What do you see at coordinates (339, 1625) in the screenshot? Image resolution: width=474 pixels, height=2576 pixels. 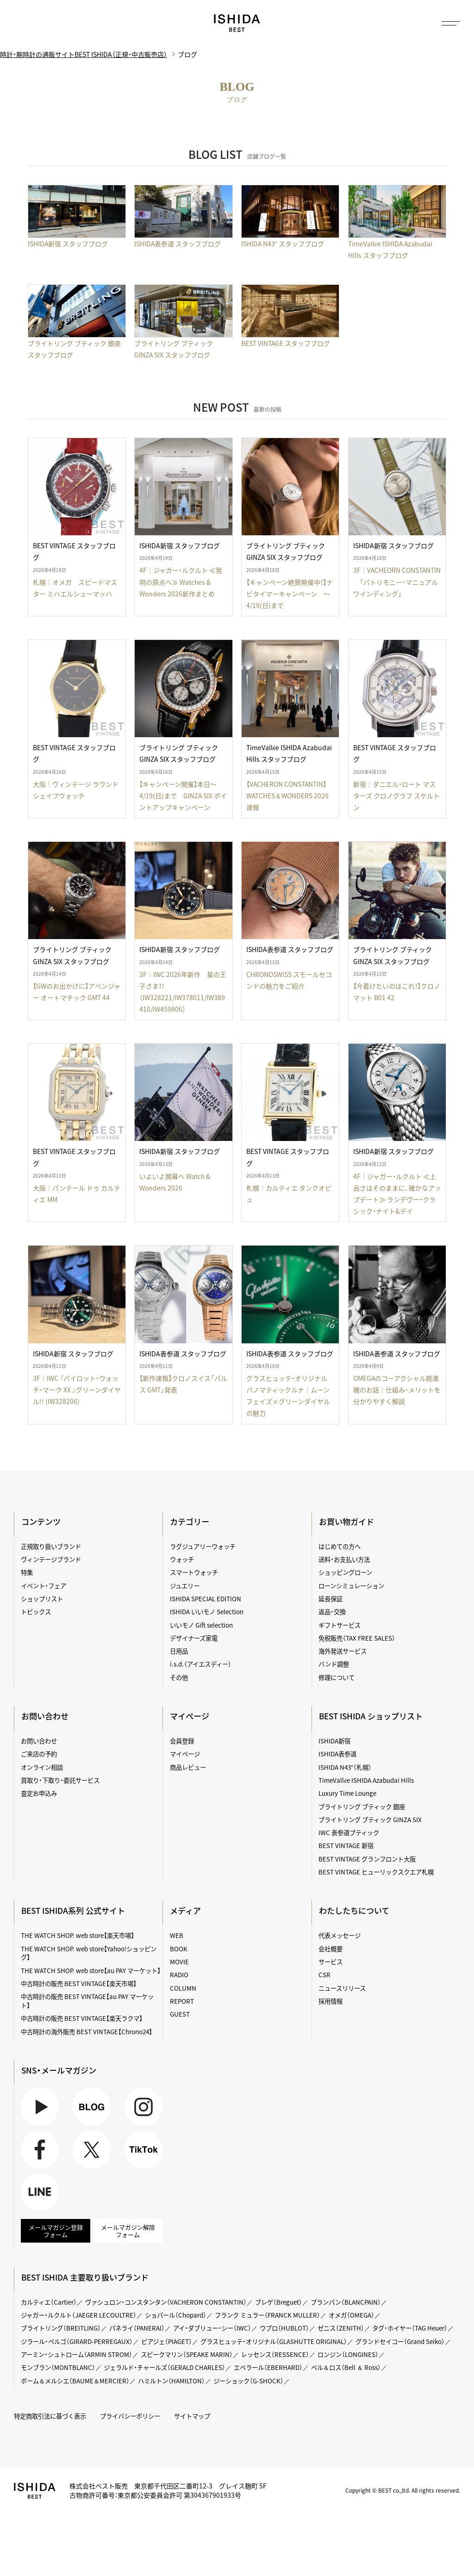 I see `ギフトサービス` at bounding box center [339, 1625].